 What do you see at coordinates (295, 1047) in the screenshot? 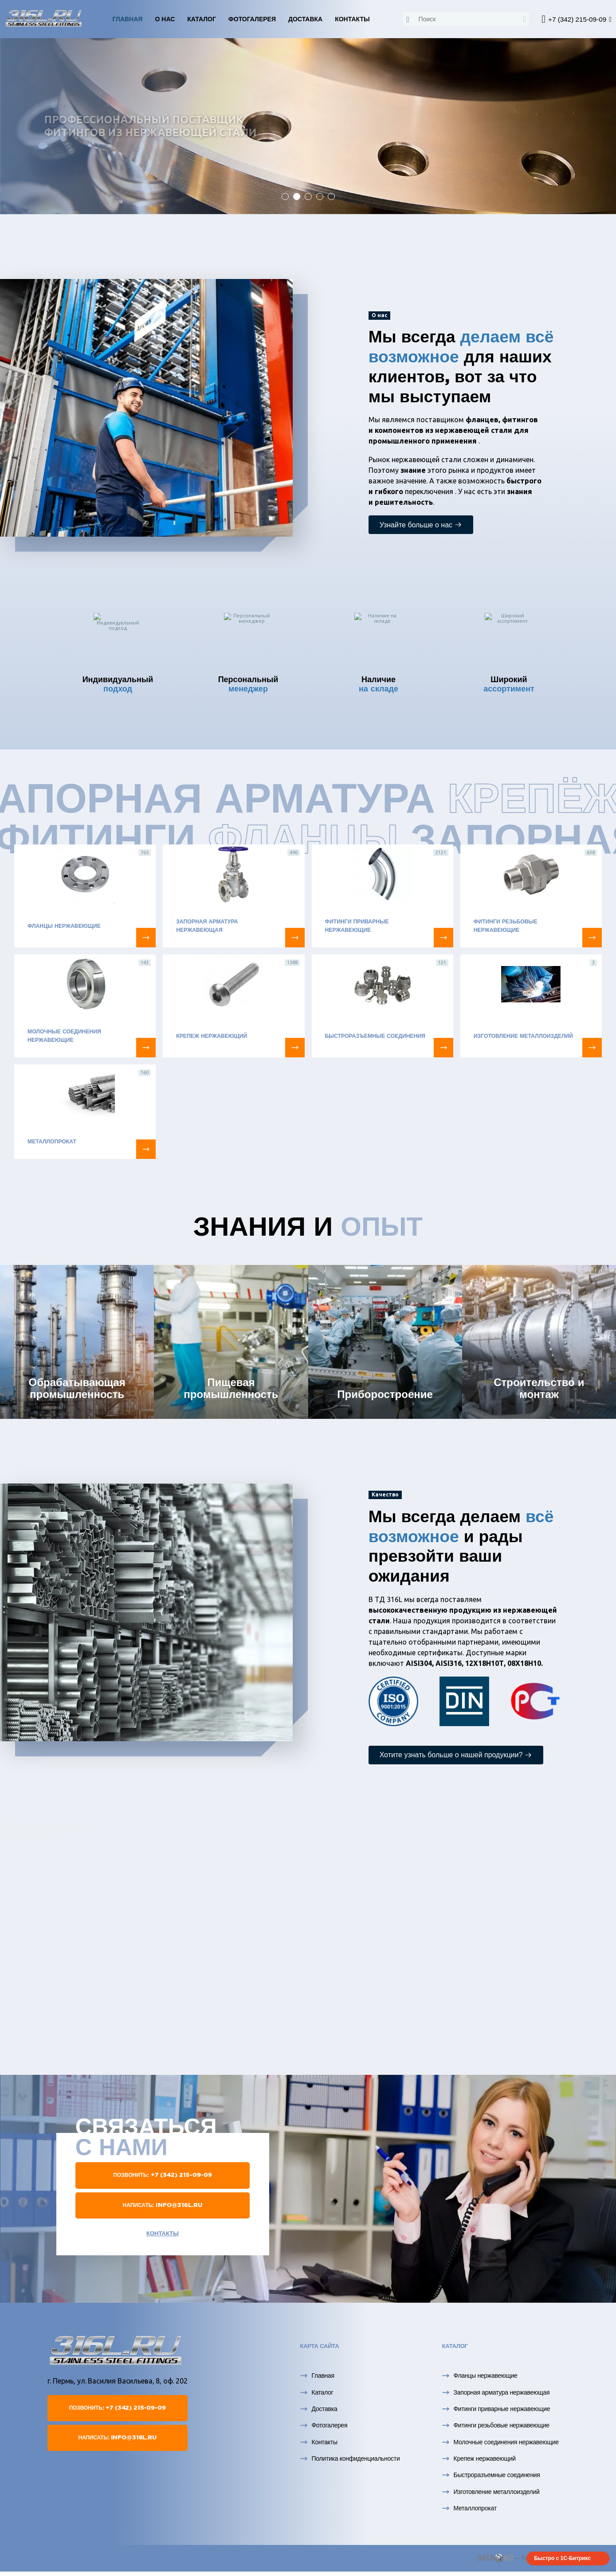
I see `[Крепеж нержавеющий]` at bounding box center [295, 1047].